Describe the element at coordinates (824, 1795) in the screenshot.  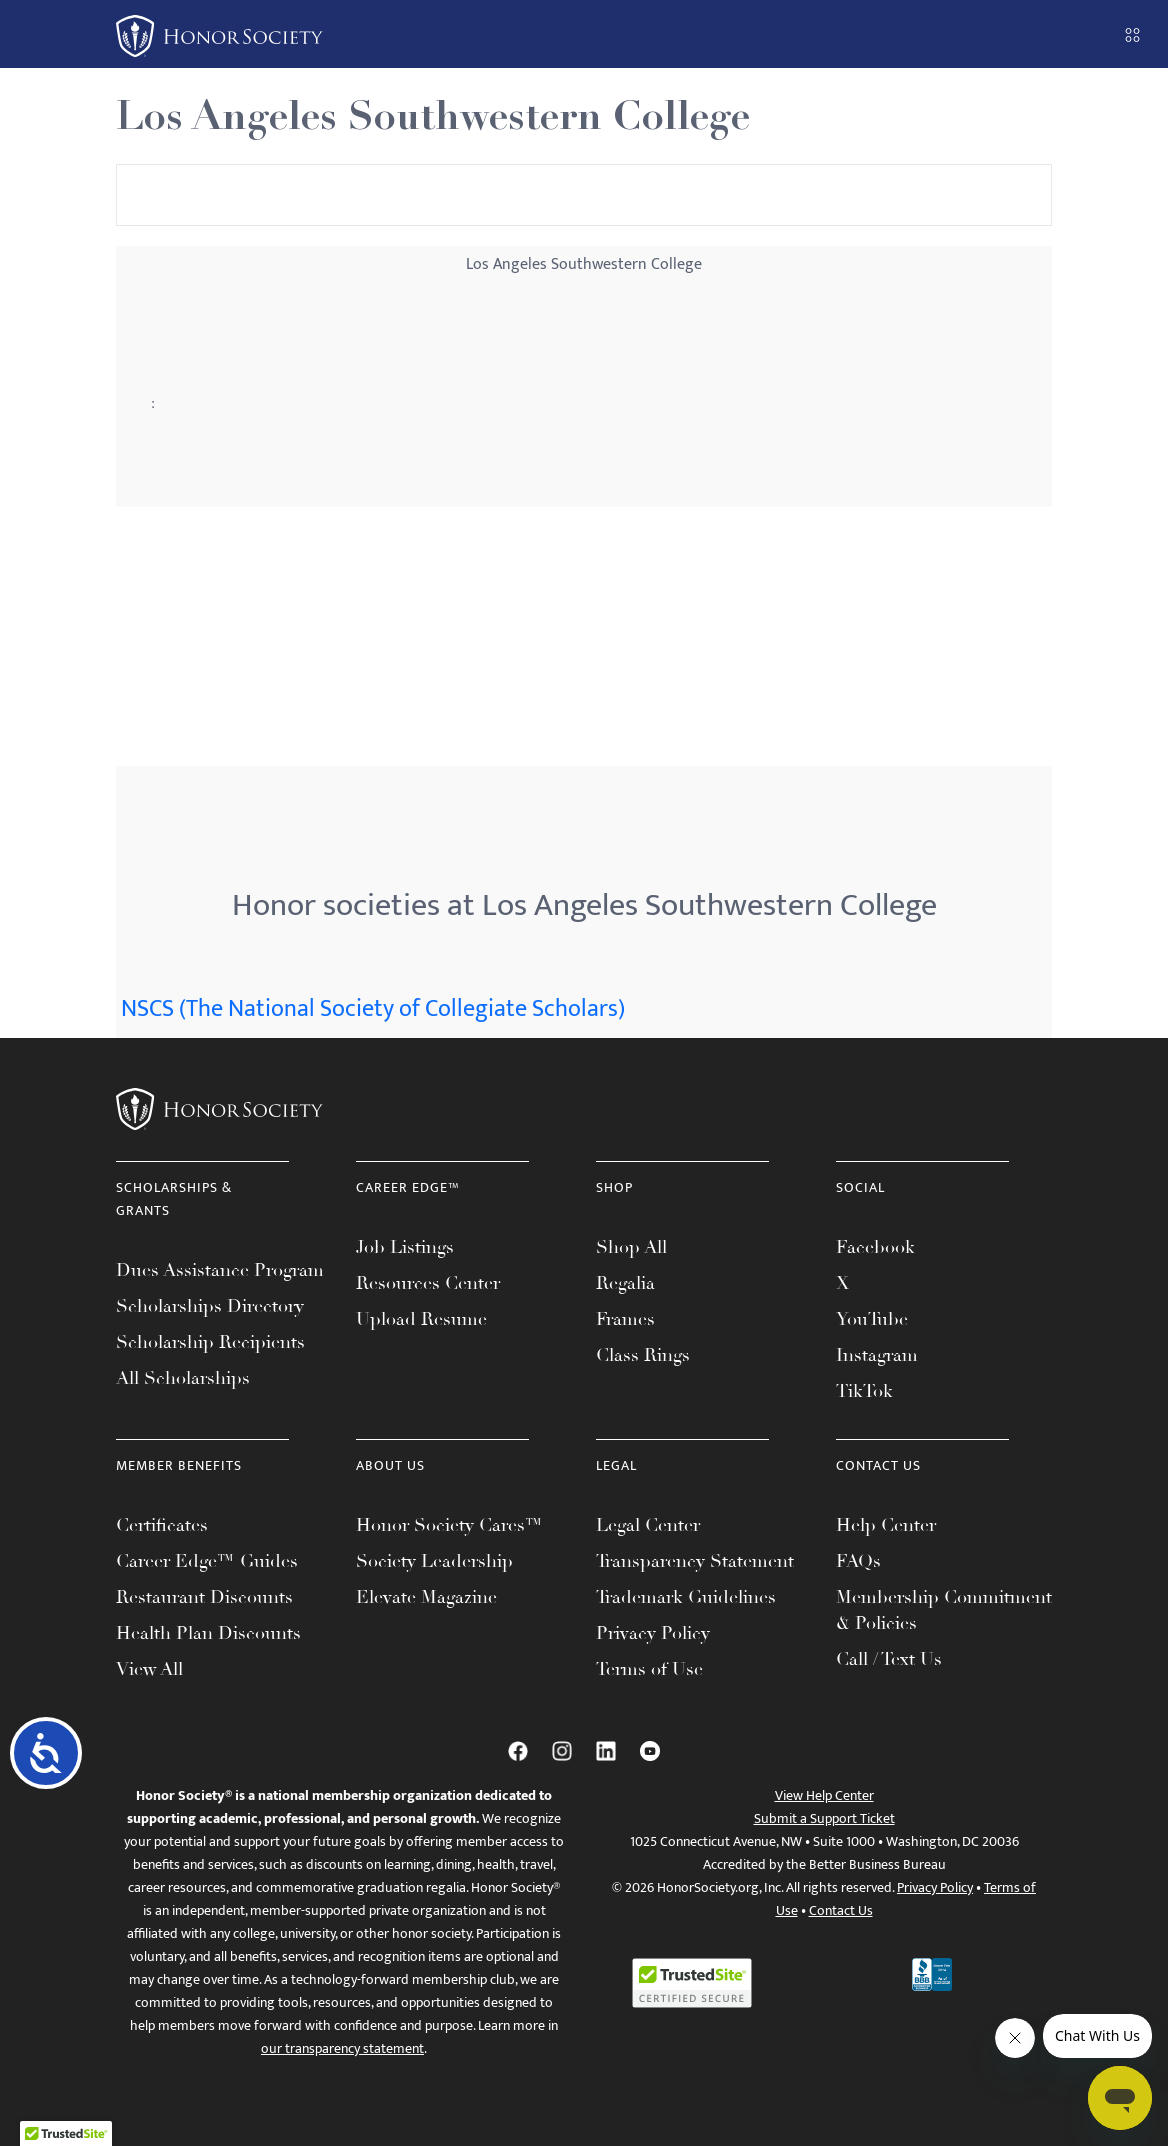
I see `View Help Center` at that location.